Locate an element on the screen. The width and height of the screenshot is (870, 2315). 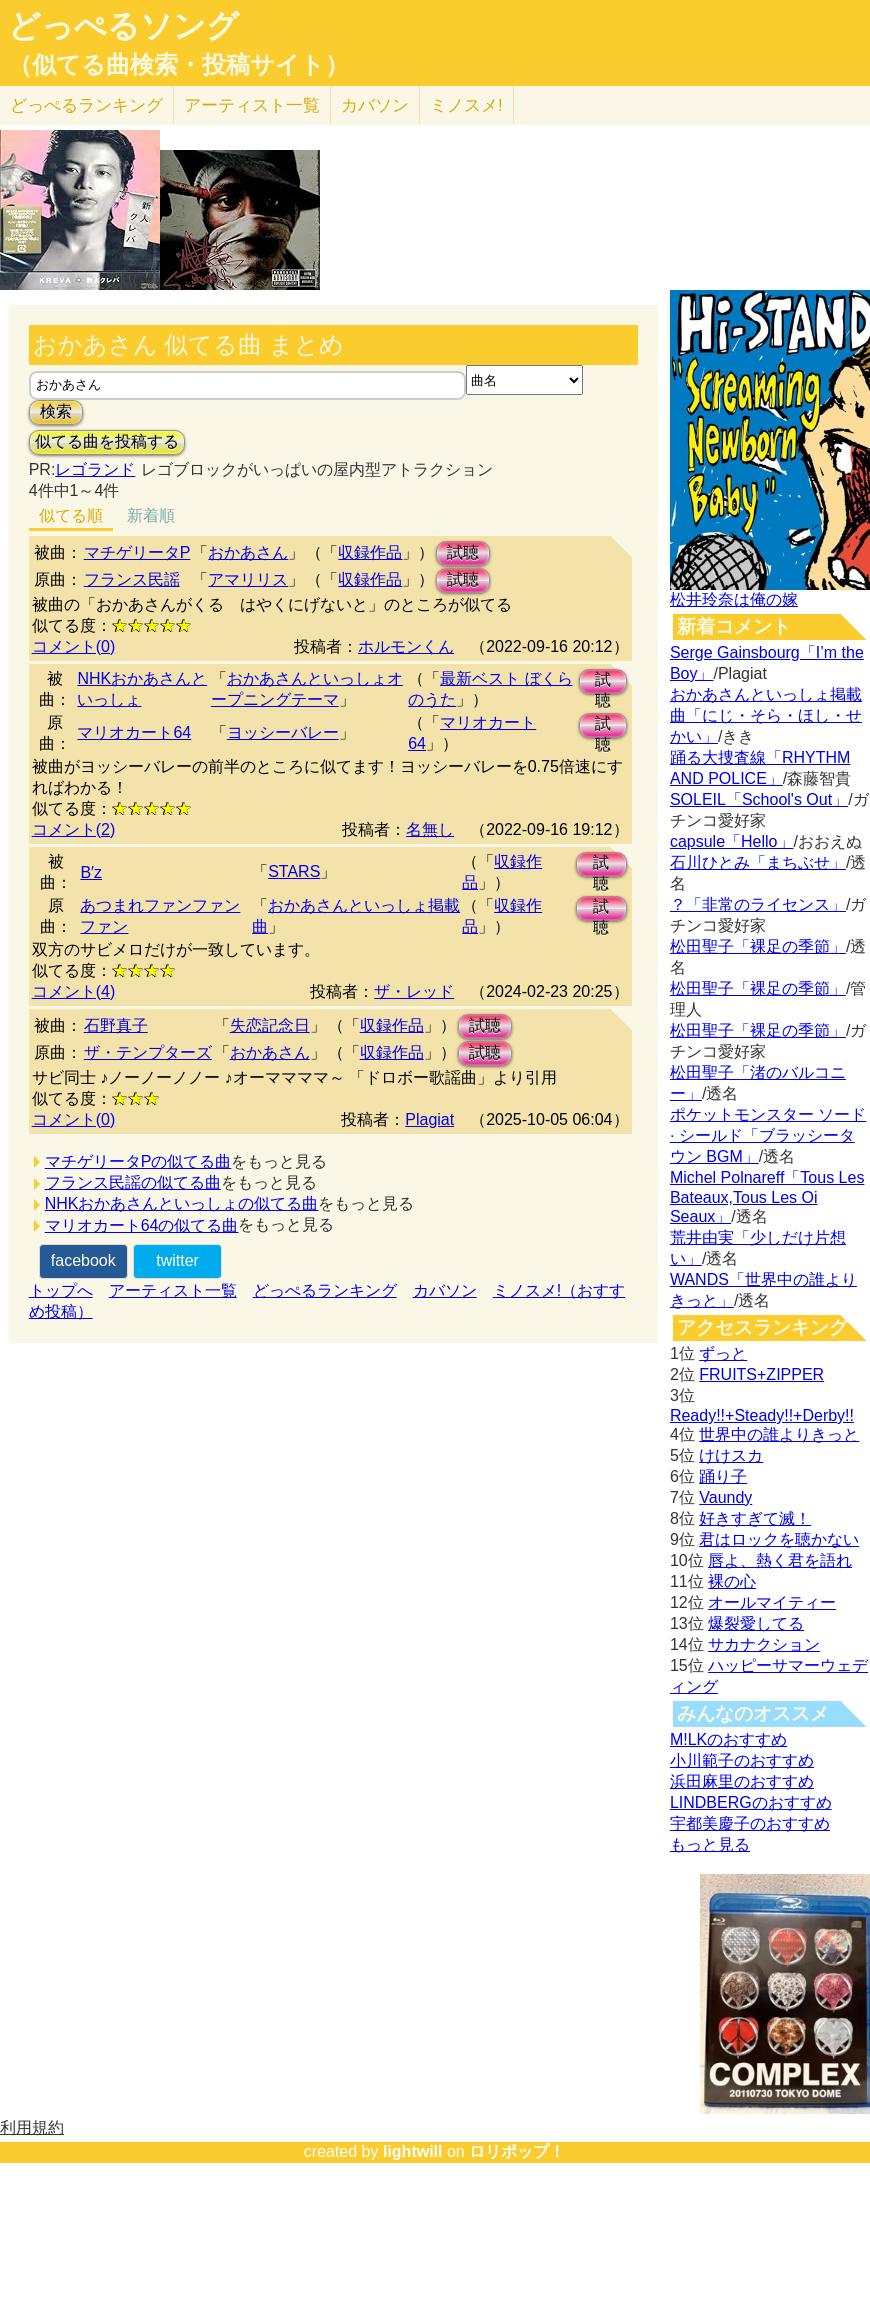
アーティスト一覧 is located at coordinates (173, 1290).